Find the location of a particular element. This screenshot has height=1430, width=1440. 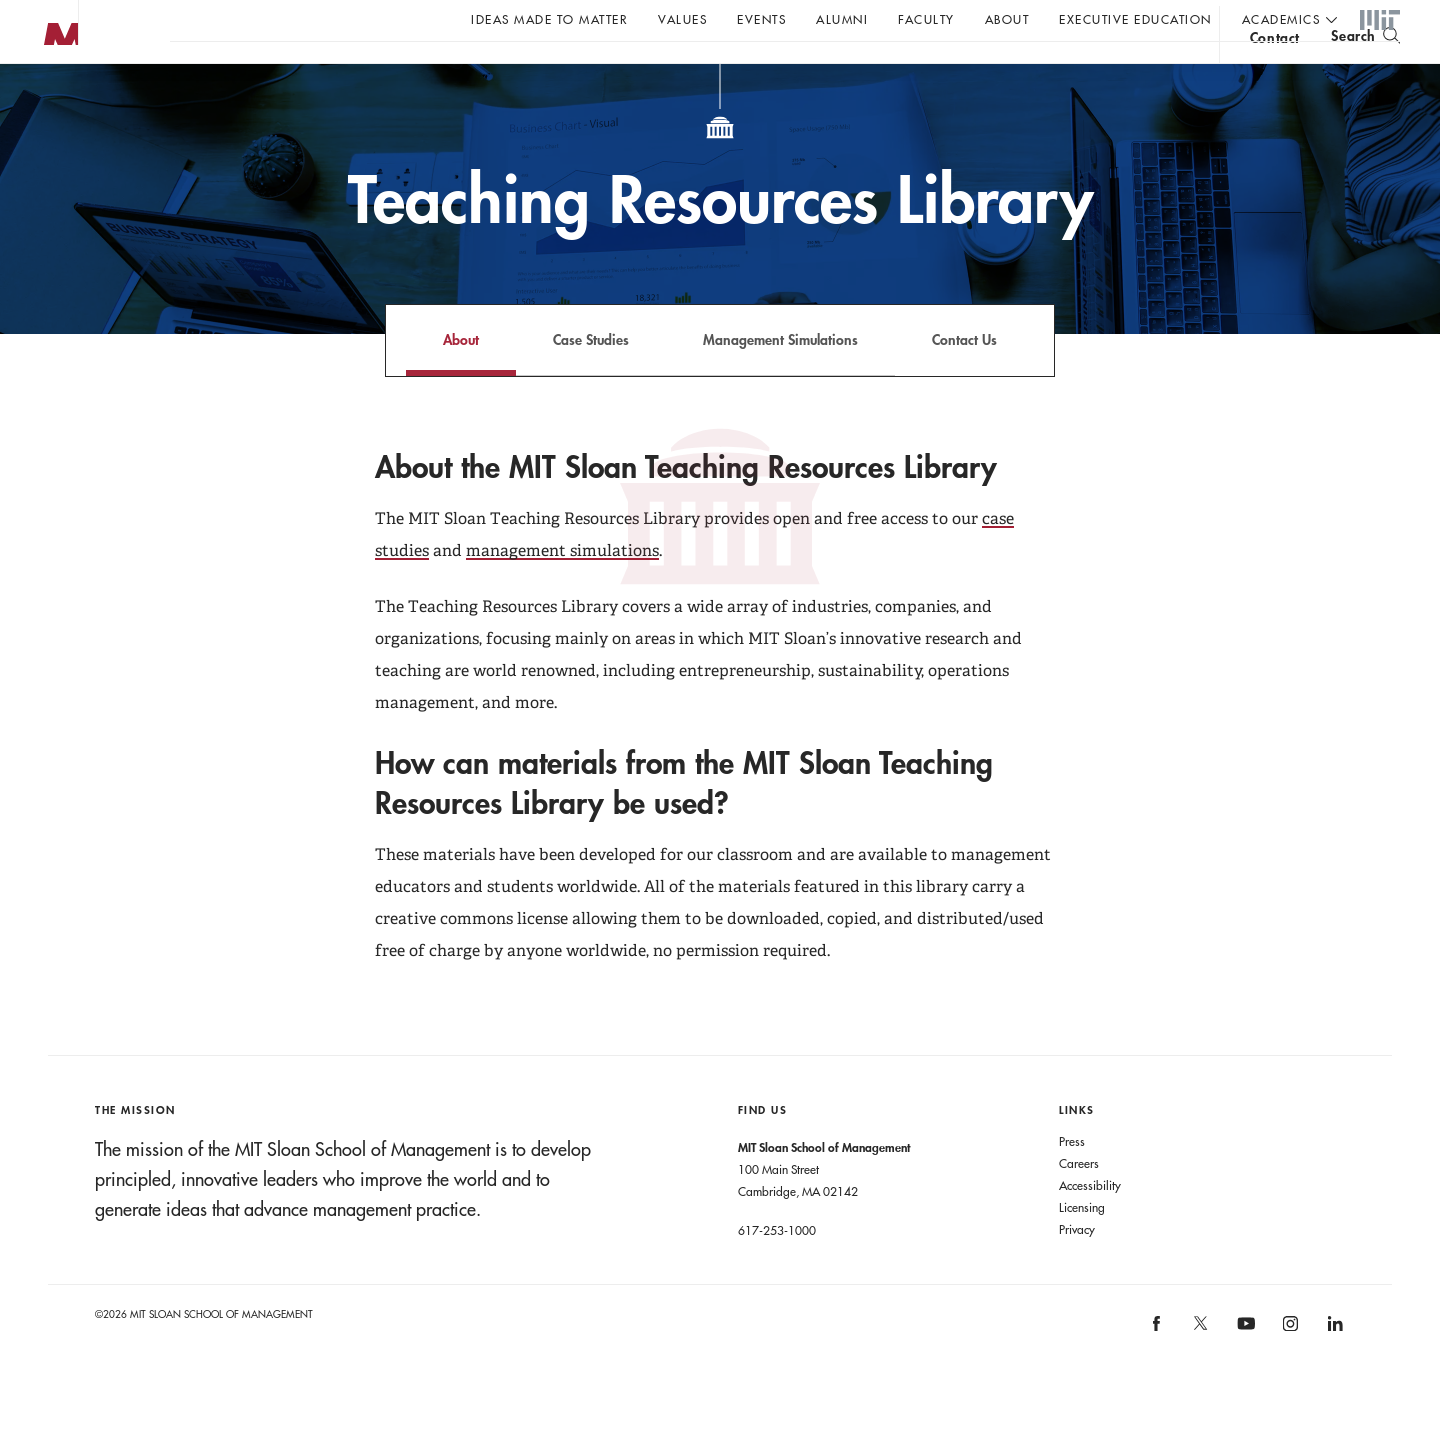

Contact Us is located at coordinates (964, 379).